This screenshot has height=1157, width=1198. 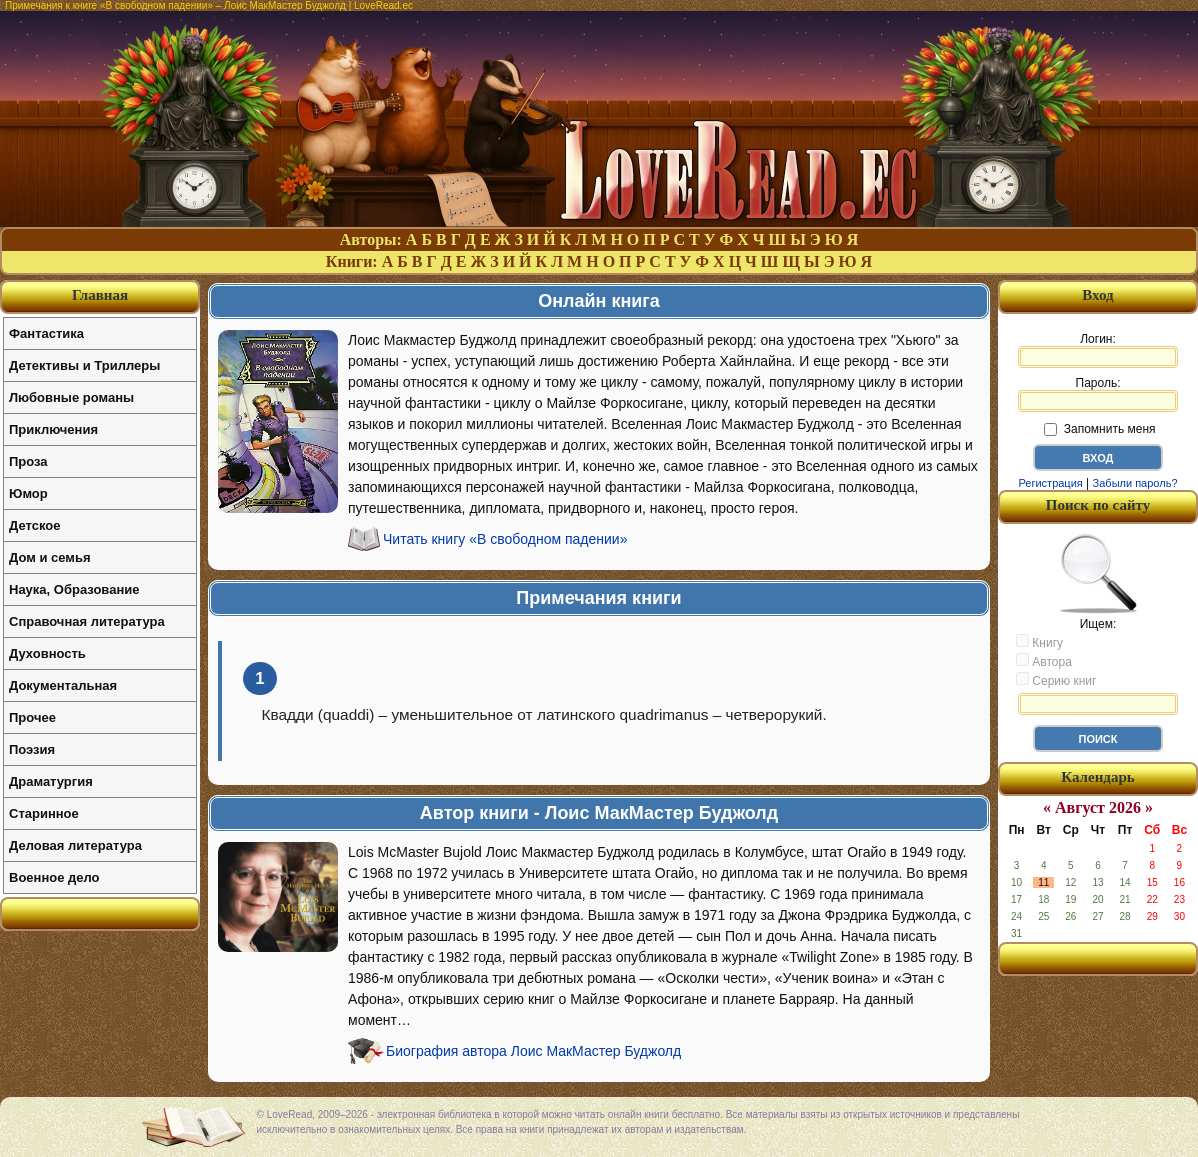 What do you see at coordinates (63, 685) in the screenshot?
I see `Документальная` at bounding box center [63, 685].